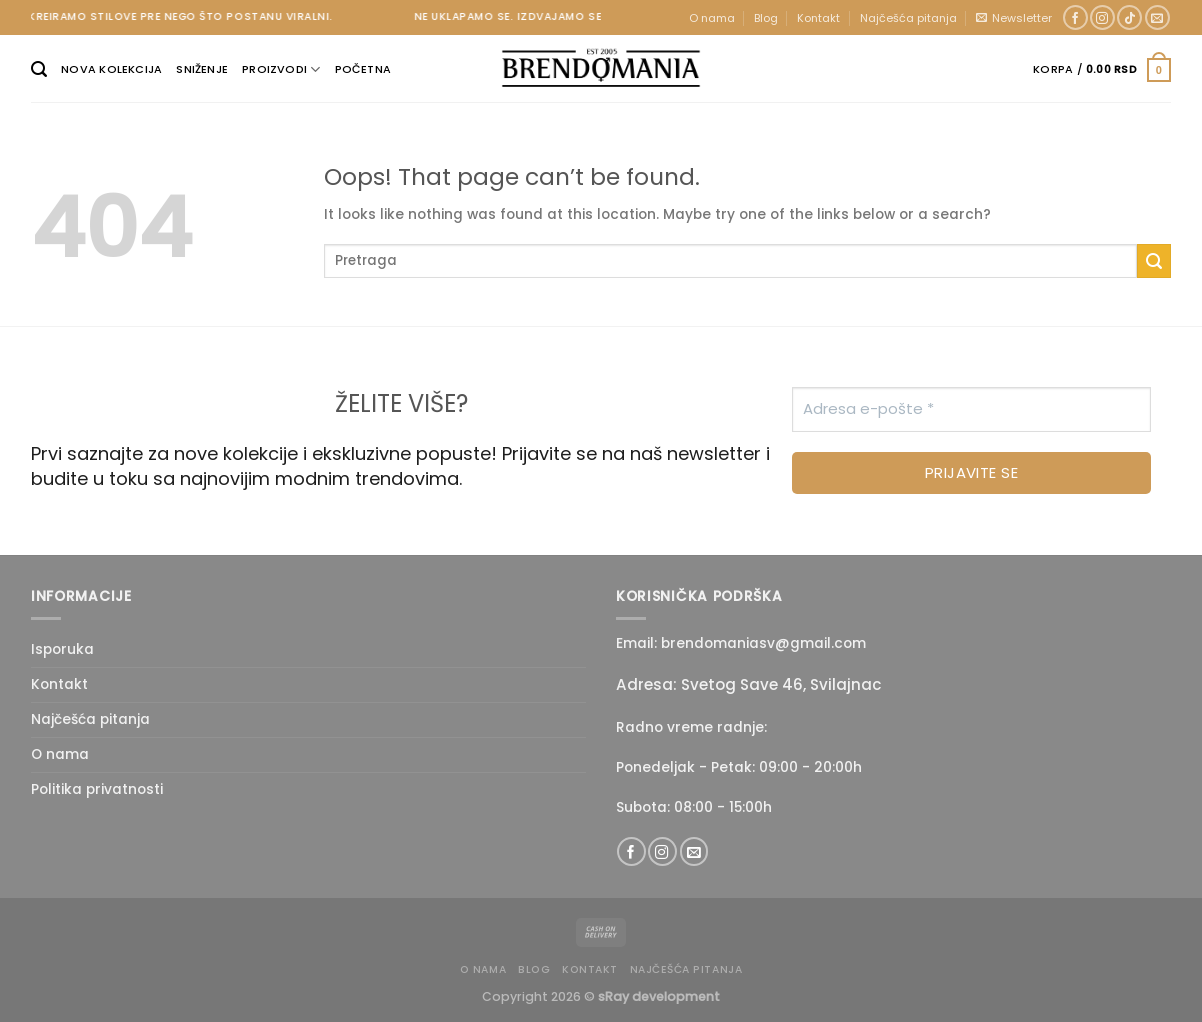 The height and width of the screenshot is (1022, 1202). What do you see at coordinates (1075, 18) in the screenshot?
I see `[Follow on Facebook]` at bounding box center [1075, 18].